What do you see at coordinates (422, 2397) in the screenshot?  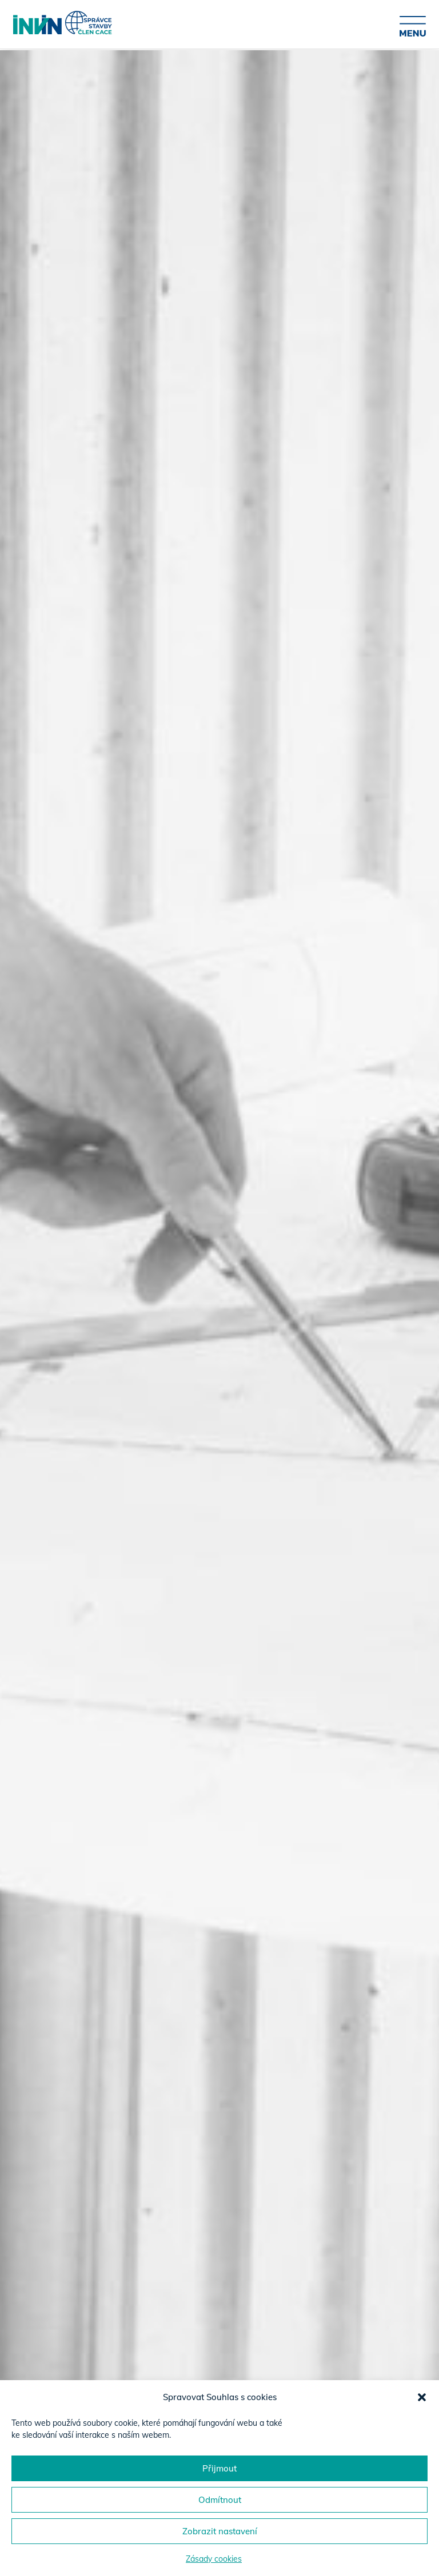 I see `[button]` at bounding box center [422, 2397].